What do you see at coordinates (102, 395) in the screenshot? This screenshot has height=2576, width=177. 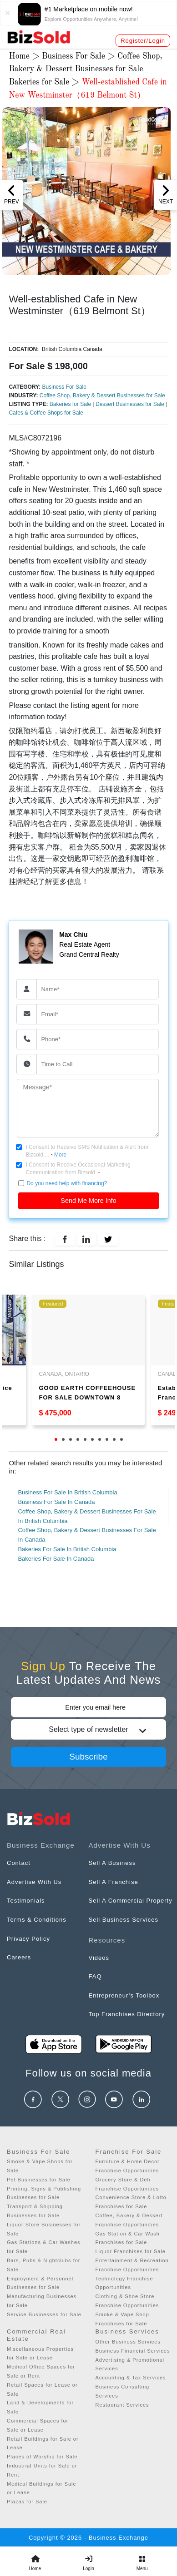 I see `Coffee Shop, Bakery & Dessert Businesses for Sale` at bounding box center [102, 395].